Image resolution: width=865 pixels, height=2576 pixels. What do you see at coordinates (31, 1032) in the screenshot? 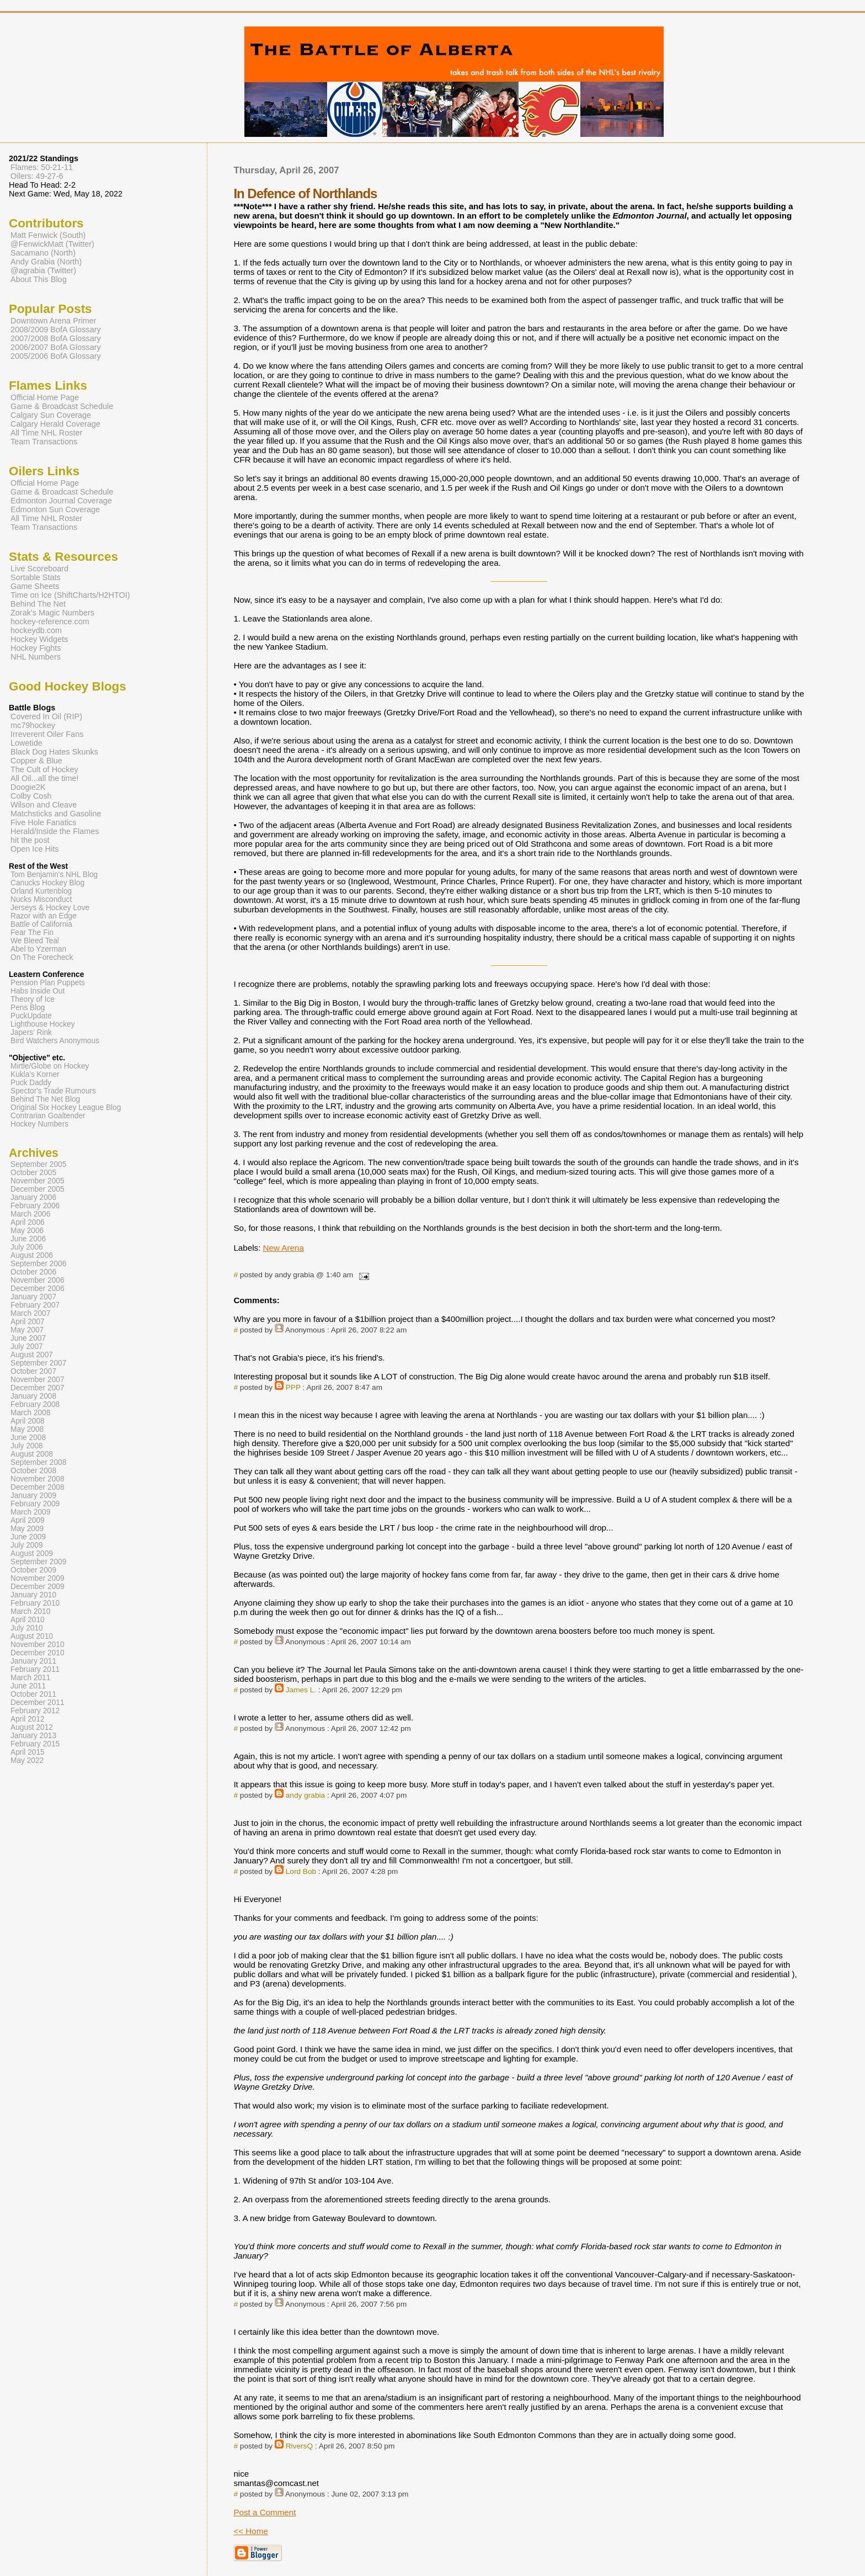
I see `Japers' Rink` at bounding box center [31, 1032].